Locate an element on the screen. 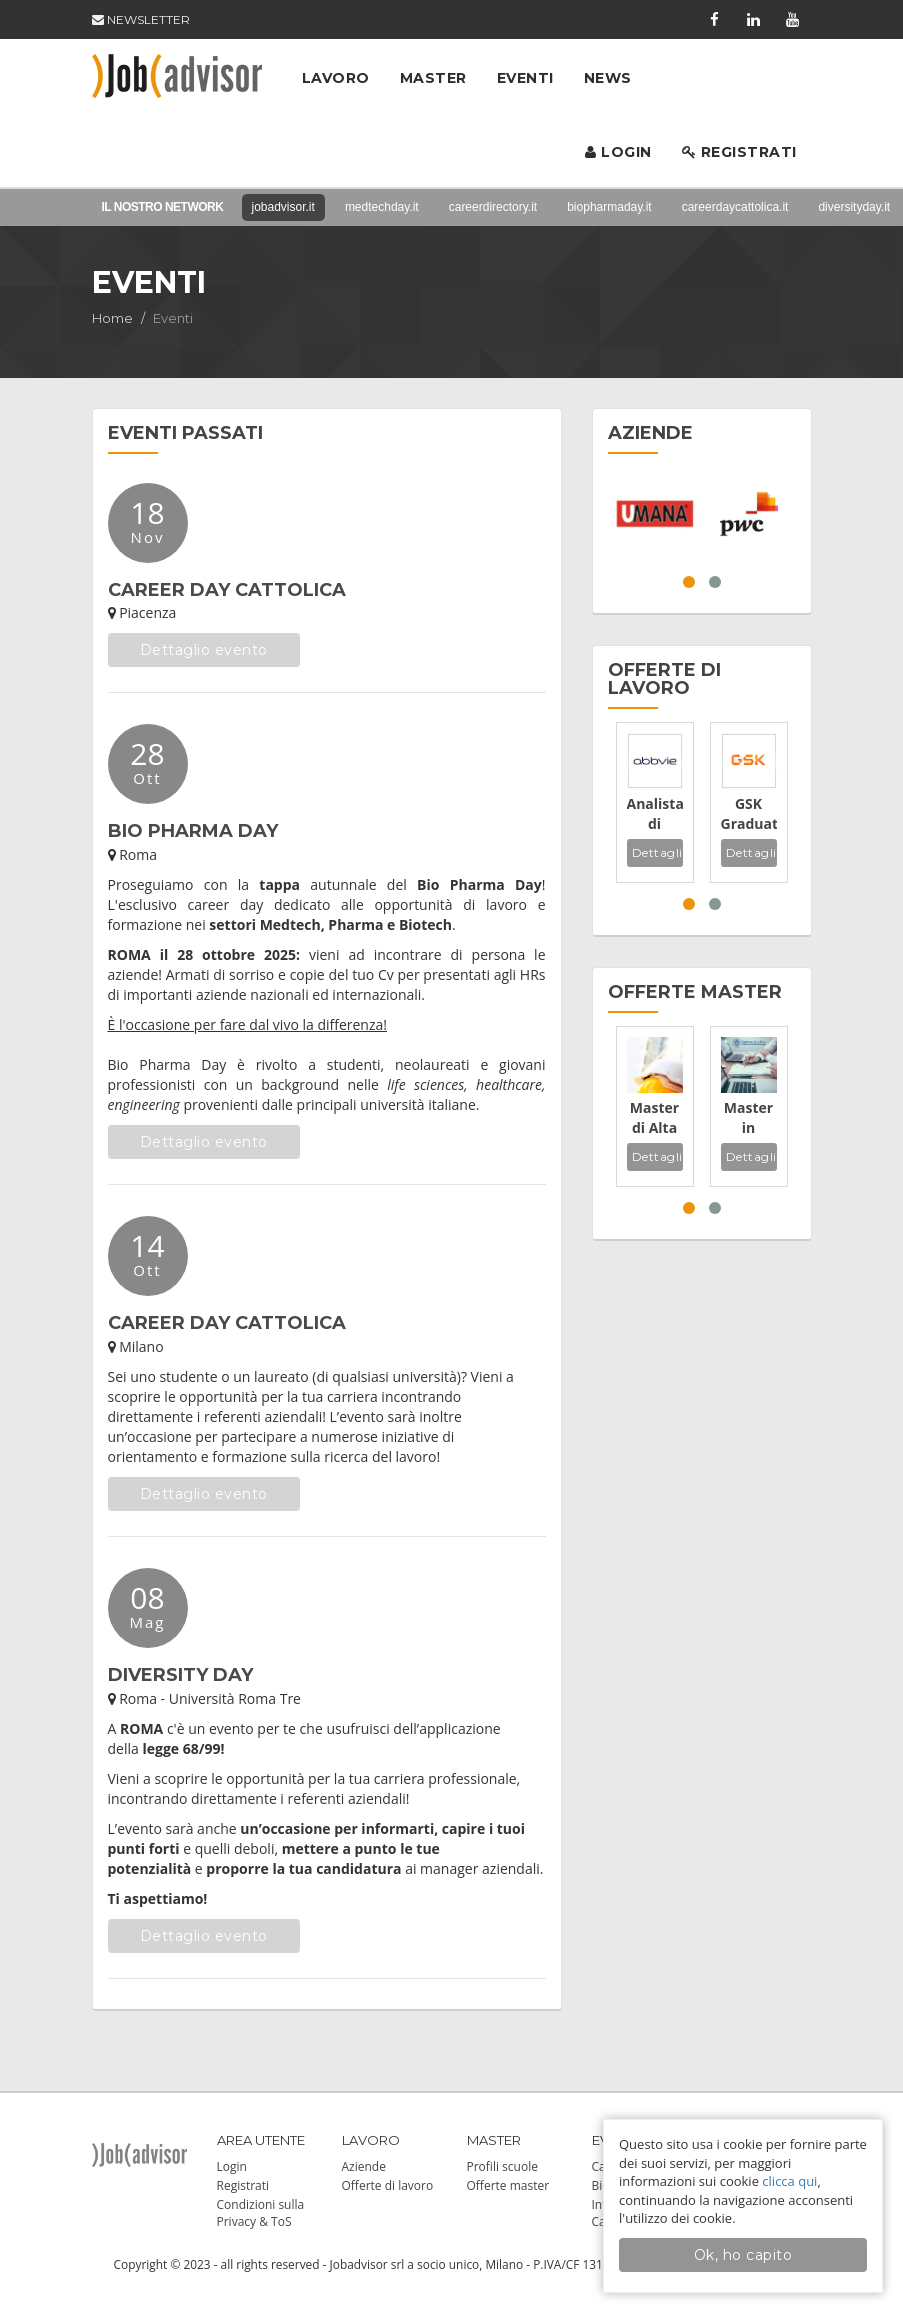 This screenshot has width=903, height=2313. careerdirectory.it is located at coordinates (493, 207).